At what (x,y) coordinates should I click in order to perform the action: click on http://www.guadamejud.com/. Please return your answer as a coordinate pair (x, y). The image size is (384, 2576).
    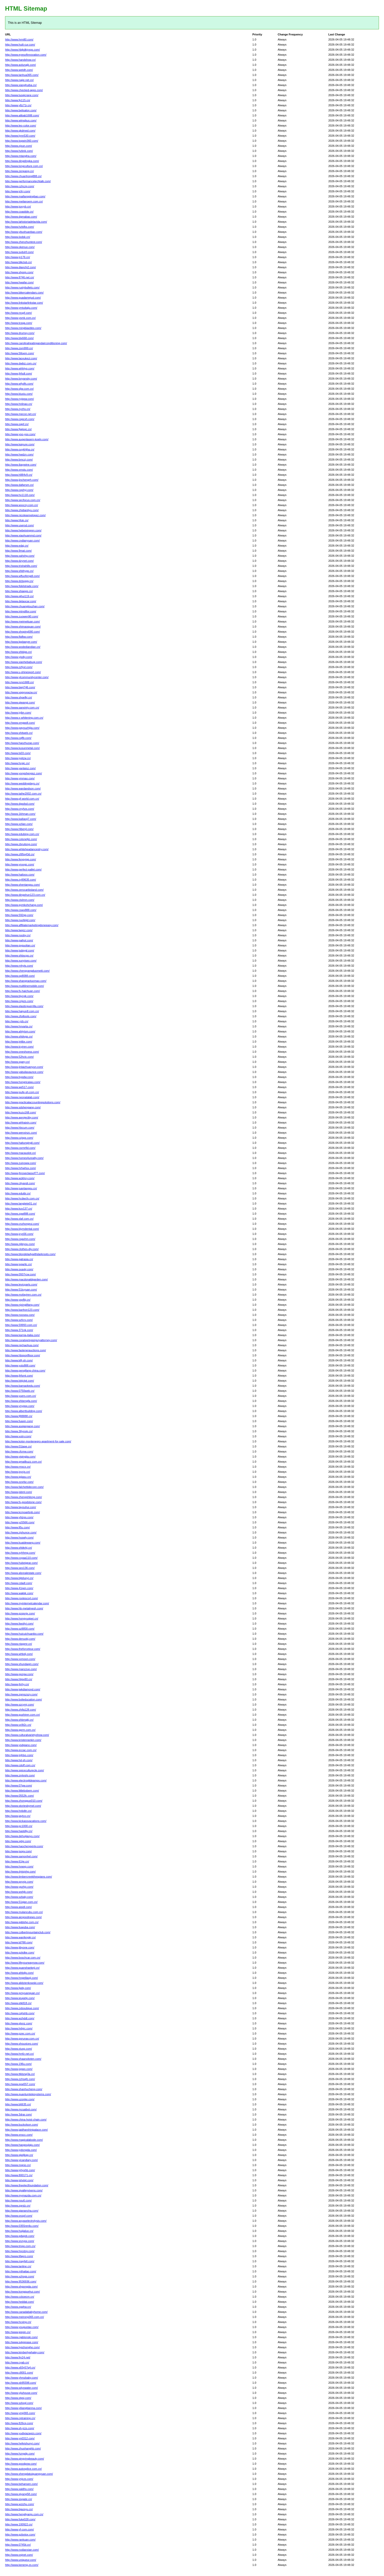
    Looking at the image, I should click on (23, 297).